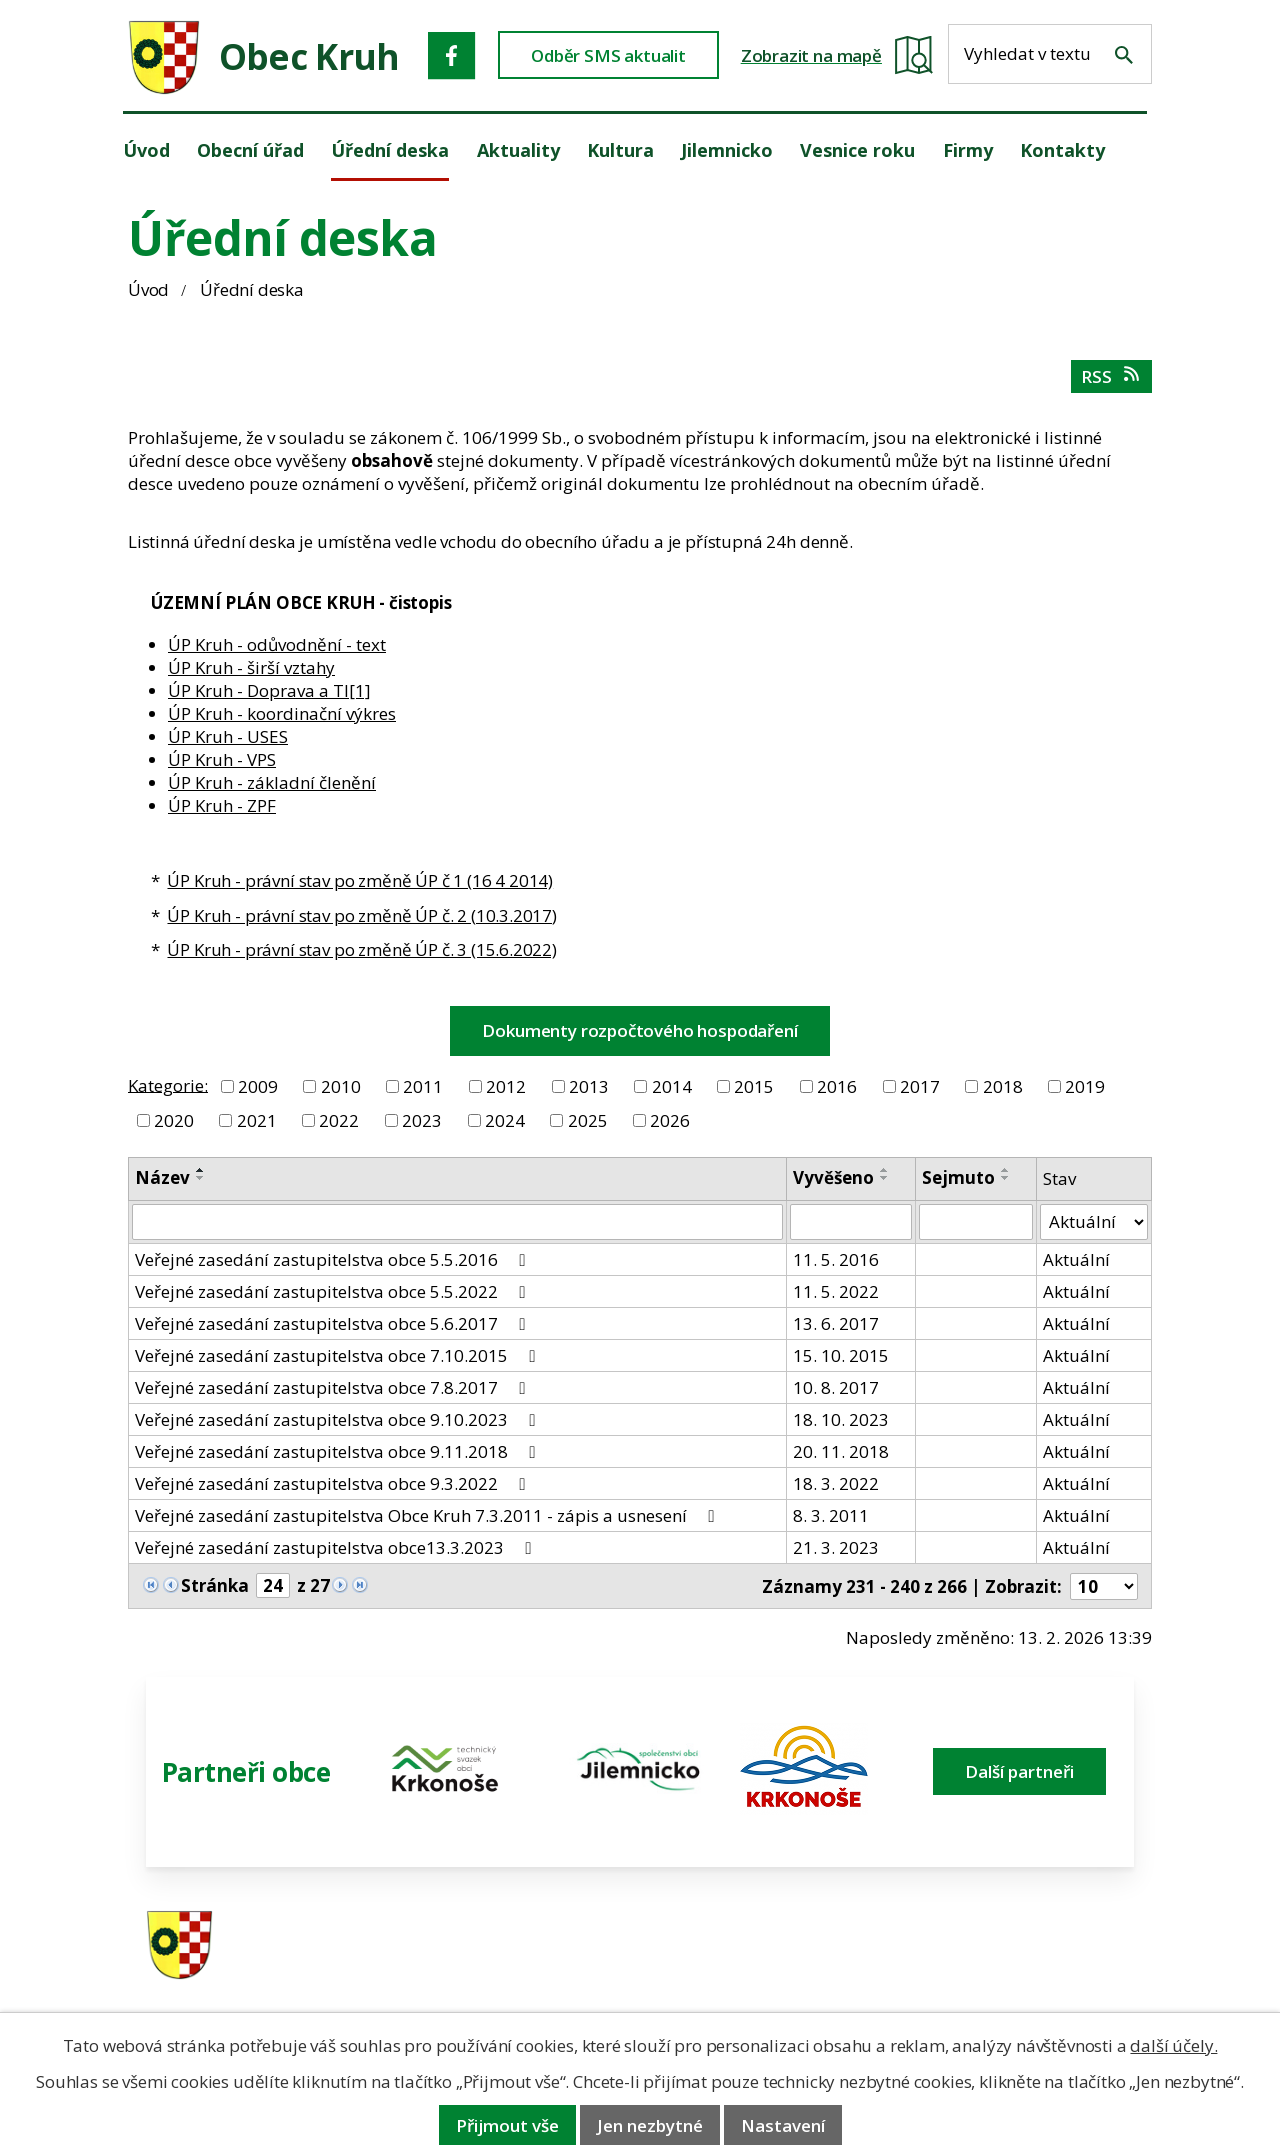 The width and height of the screenshot is (1280, 2155). I want to click on 606 280 856, so click(772, 1973).